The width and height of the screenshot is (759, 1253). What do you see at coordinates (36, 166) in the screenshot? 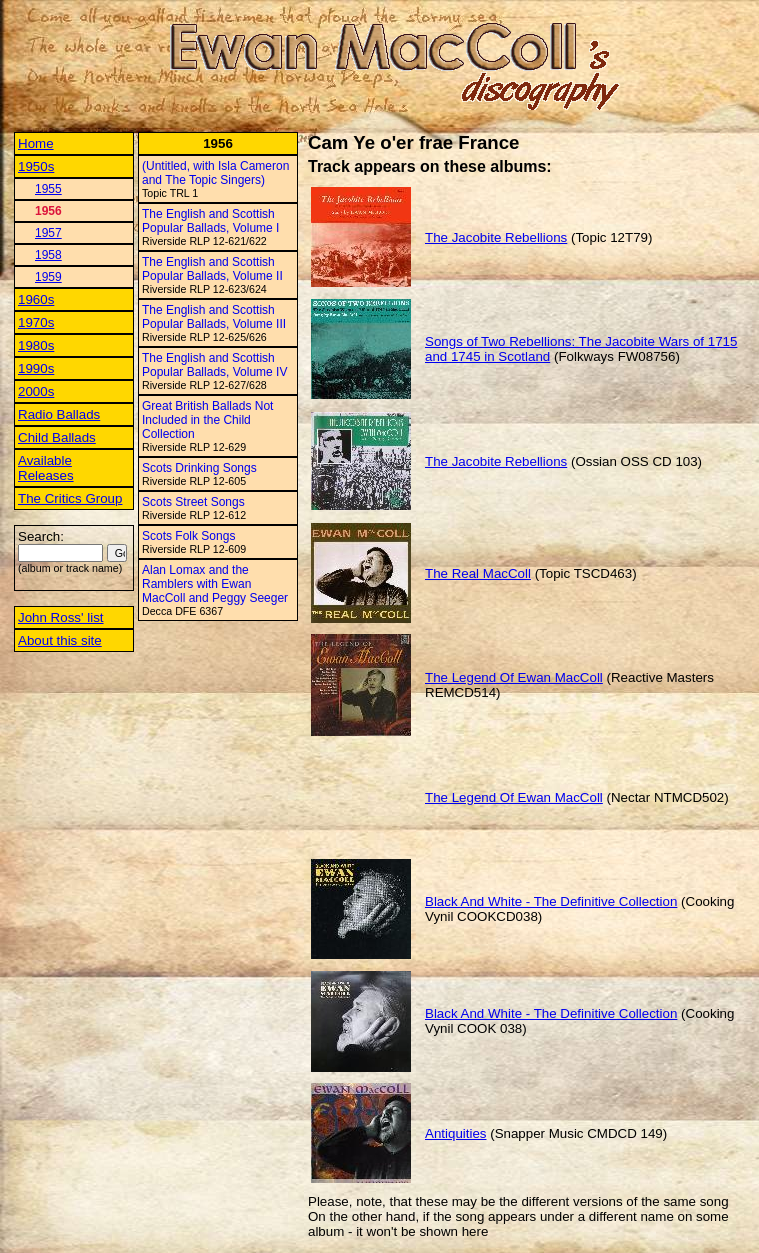
I see `1950s` at bounding box center [36, 166].